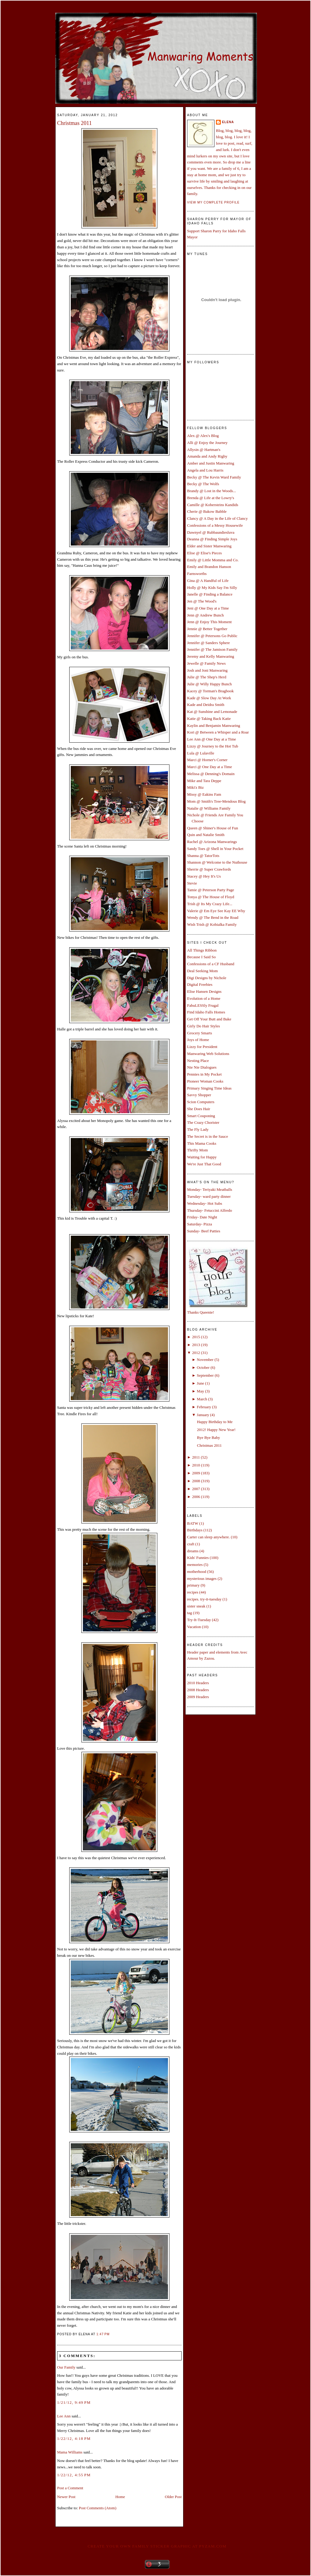 The width and height of the screenshot is (311, 2576). Describe the element at coordinates (209, 1019) in the screenshot. I see `Get Off Your Butt and Bake` at that location.